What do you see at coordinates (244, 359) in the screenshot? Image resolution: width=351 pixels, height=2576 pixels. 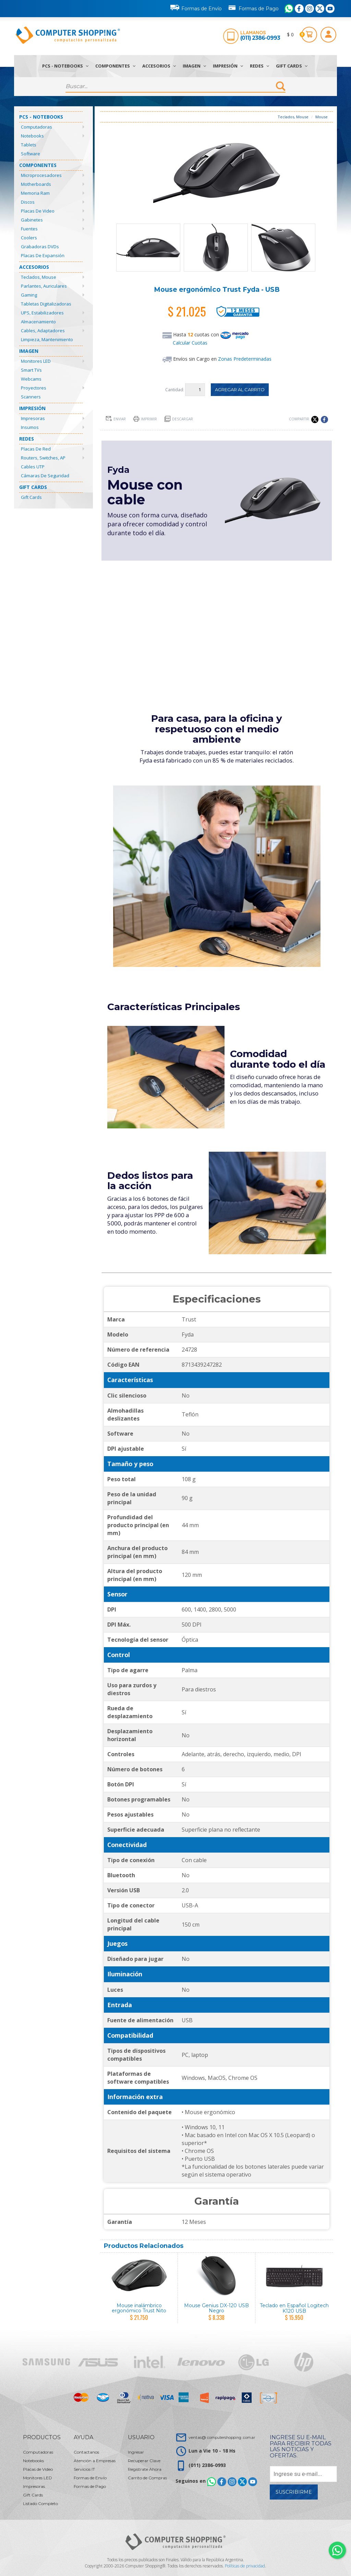 I see `Zonas Predeterminadas` at bounding box center [244, 359].